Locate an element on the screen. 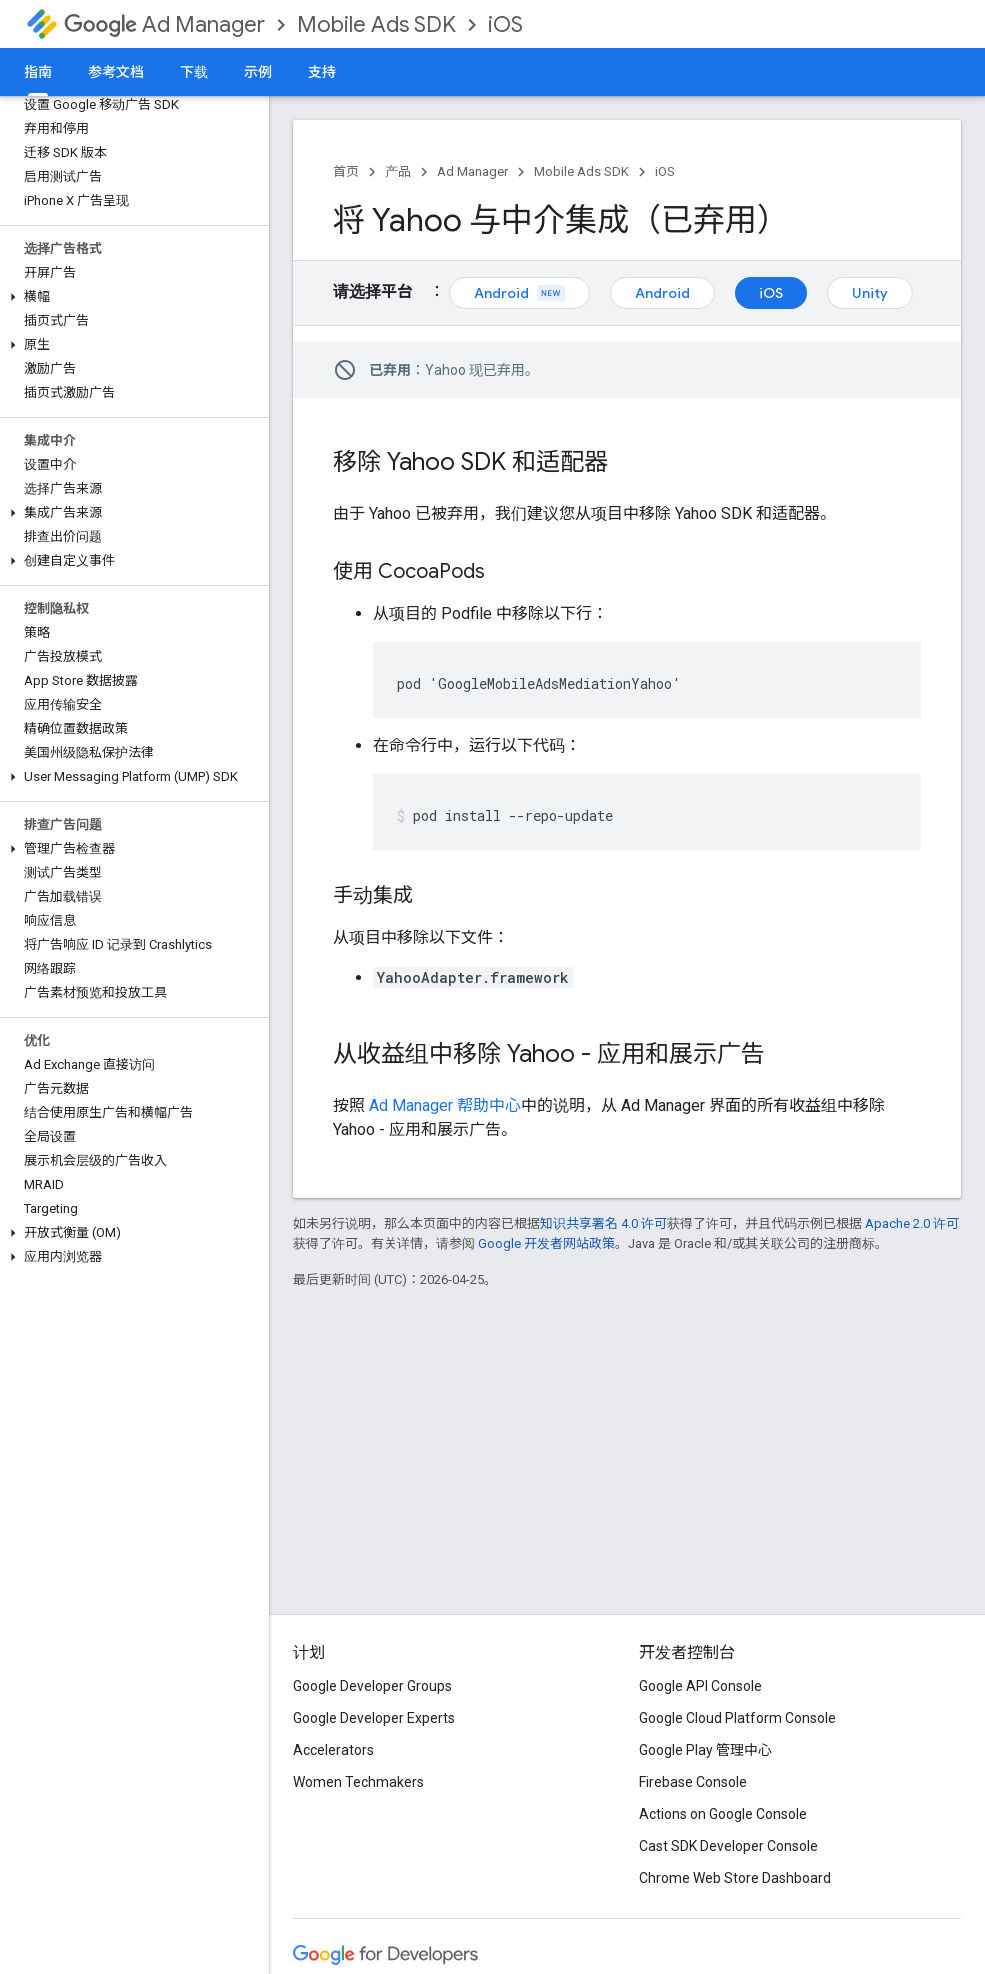 Image resolution: width=985 pixels, height=1974 pixels. Google Cloud Platform Console is located at coordinates (737, 1718).